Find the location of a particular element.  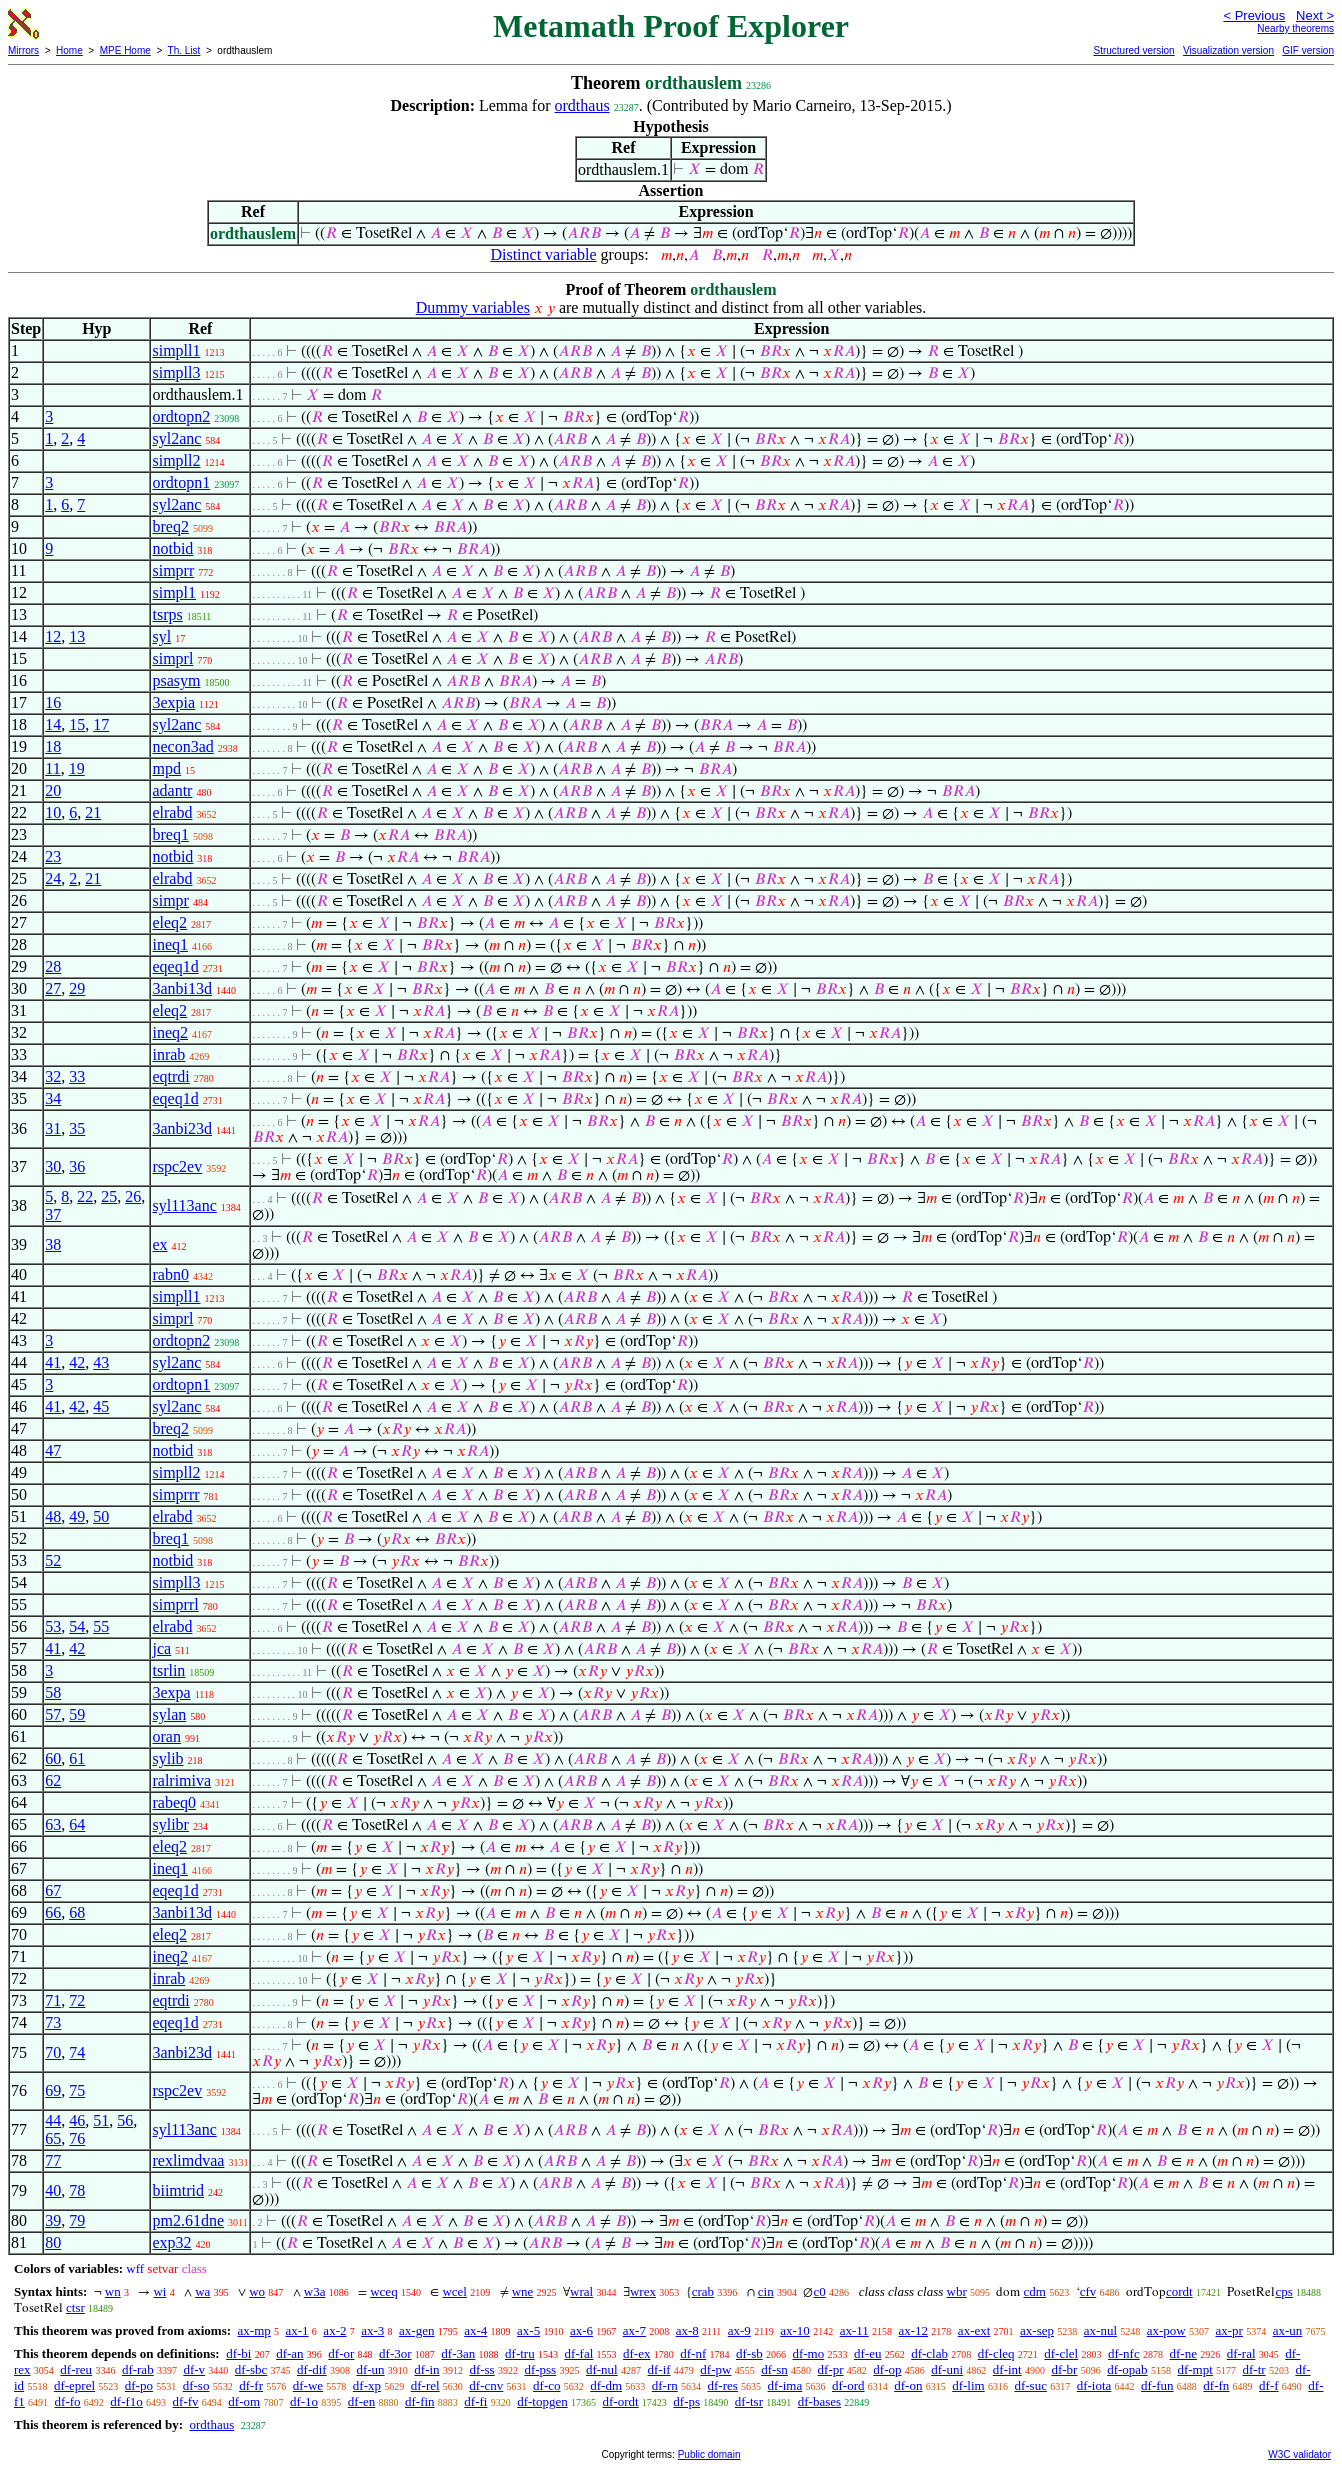

simpll1 is located at coordinates (176, 350).